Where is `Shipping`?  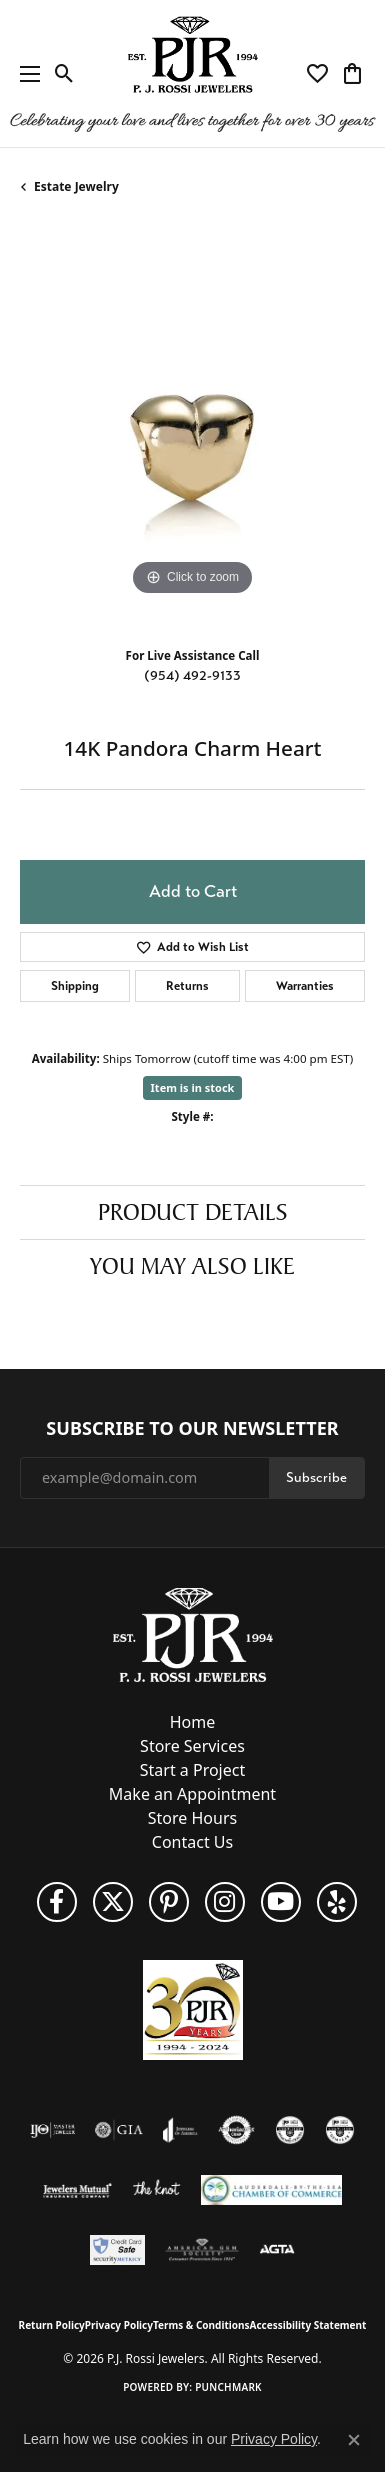 Shipping is located at coordinates (75, 986).